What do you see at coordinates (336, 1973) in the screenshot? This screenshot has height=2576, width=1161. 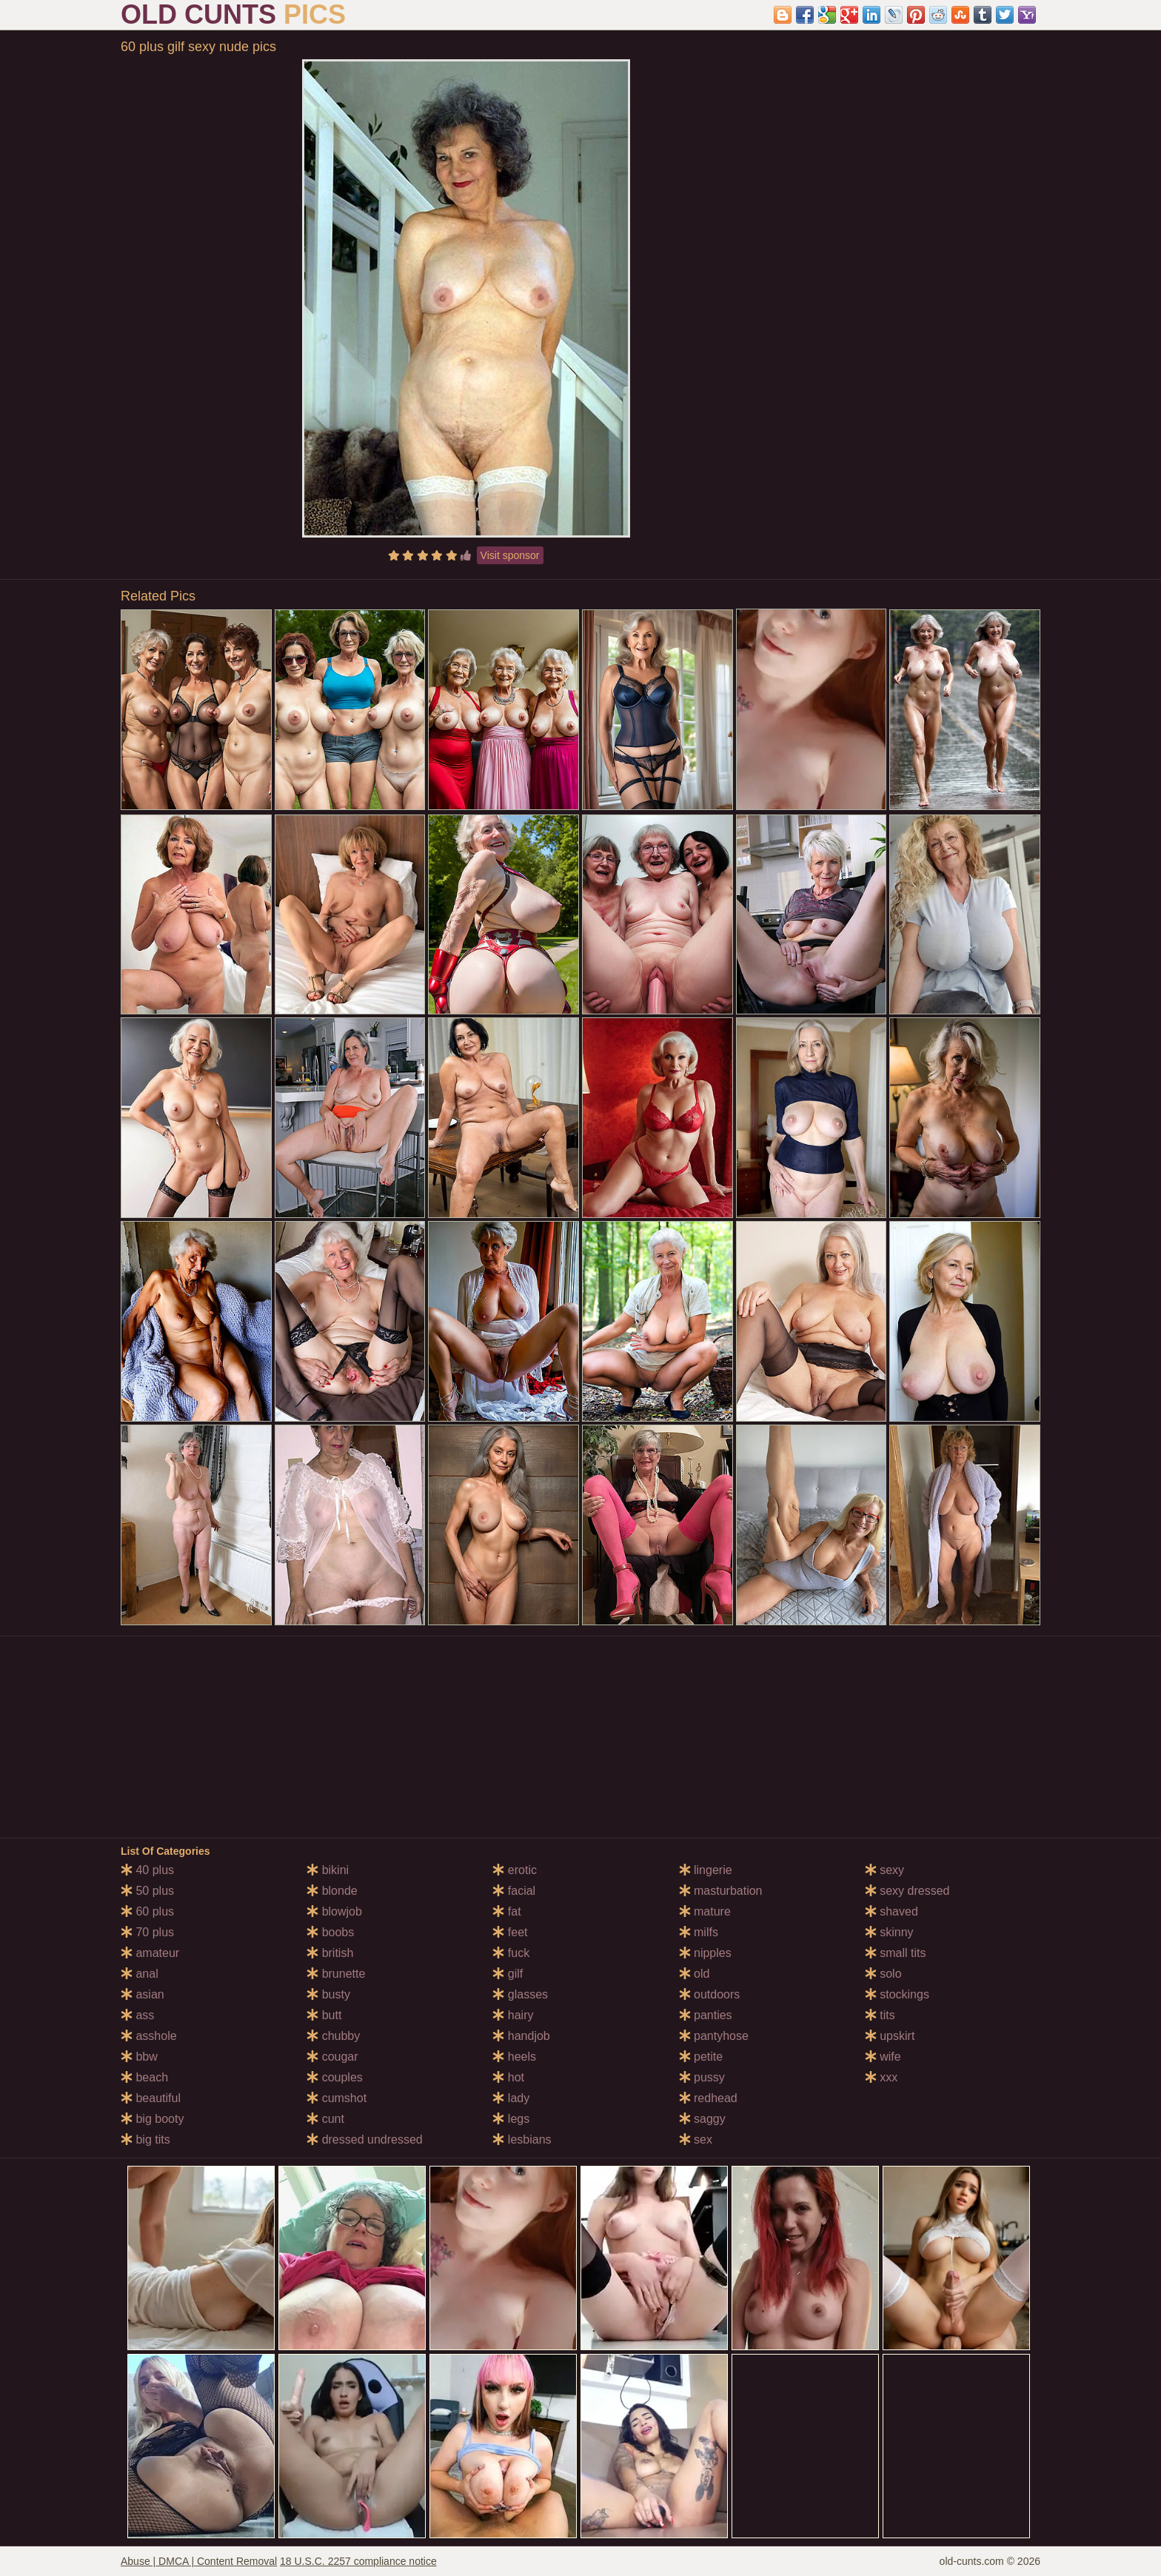 I see `brunette` at bounding box center [336, 1973].